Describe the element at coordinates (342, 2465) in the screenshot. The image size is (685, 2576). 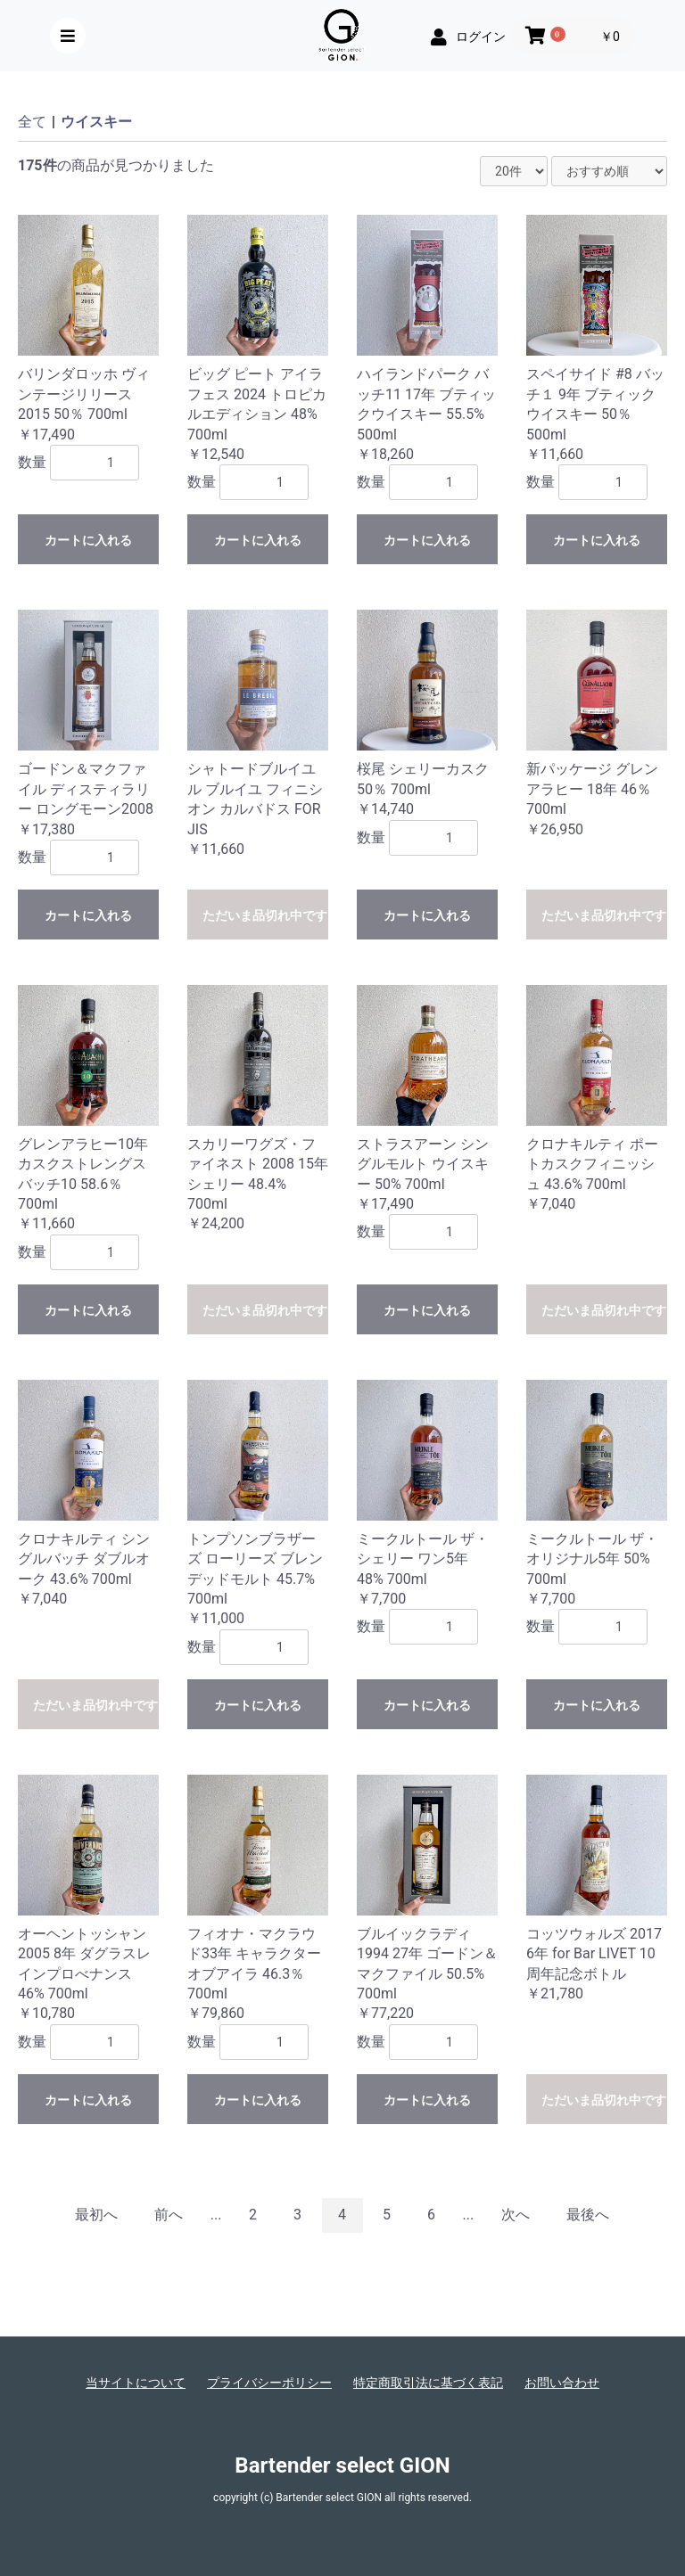
I see `Bartender select GION` at that location.